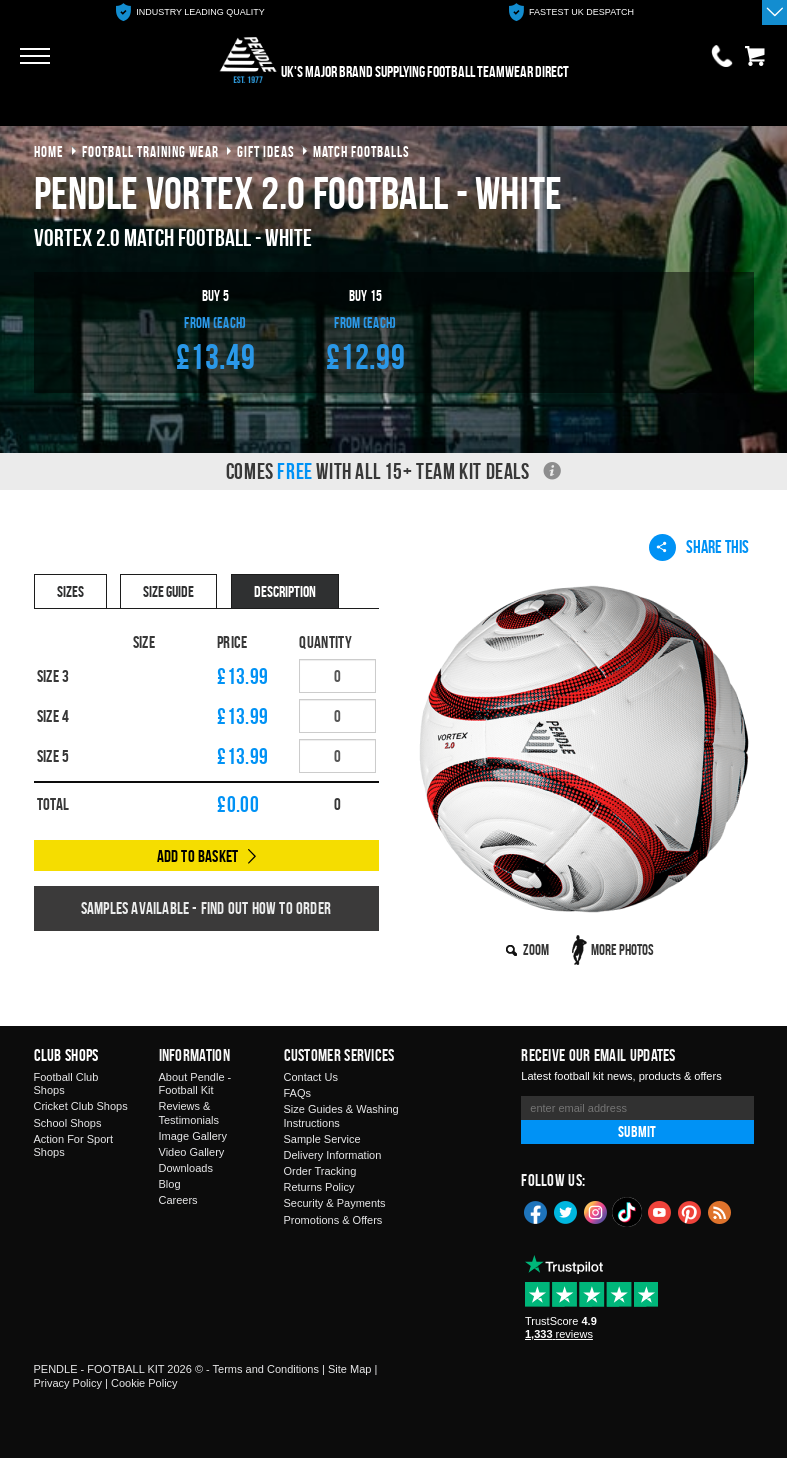  What do you see at coordinates (341, 1115) in the screenshot?
I see `Size Guides & Washing Instructions` at bounding box center [341, 1115].